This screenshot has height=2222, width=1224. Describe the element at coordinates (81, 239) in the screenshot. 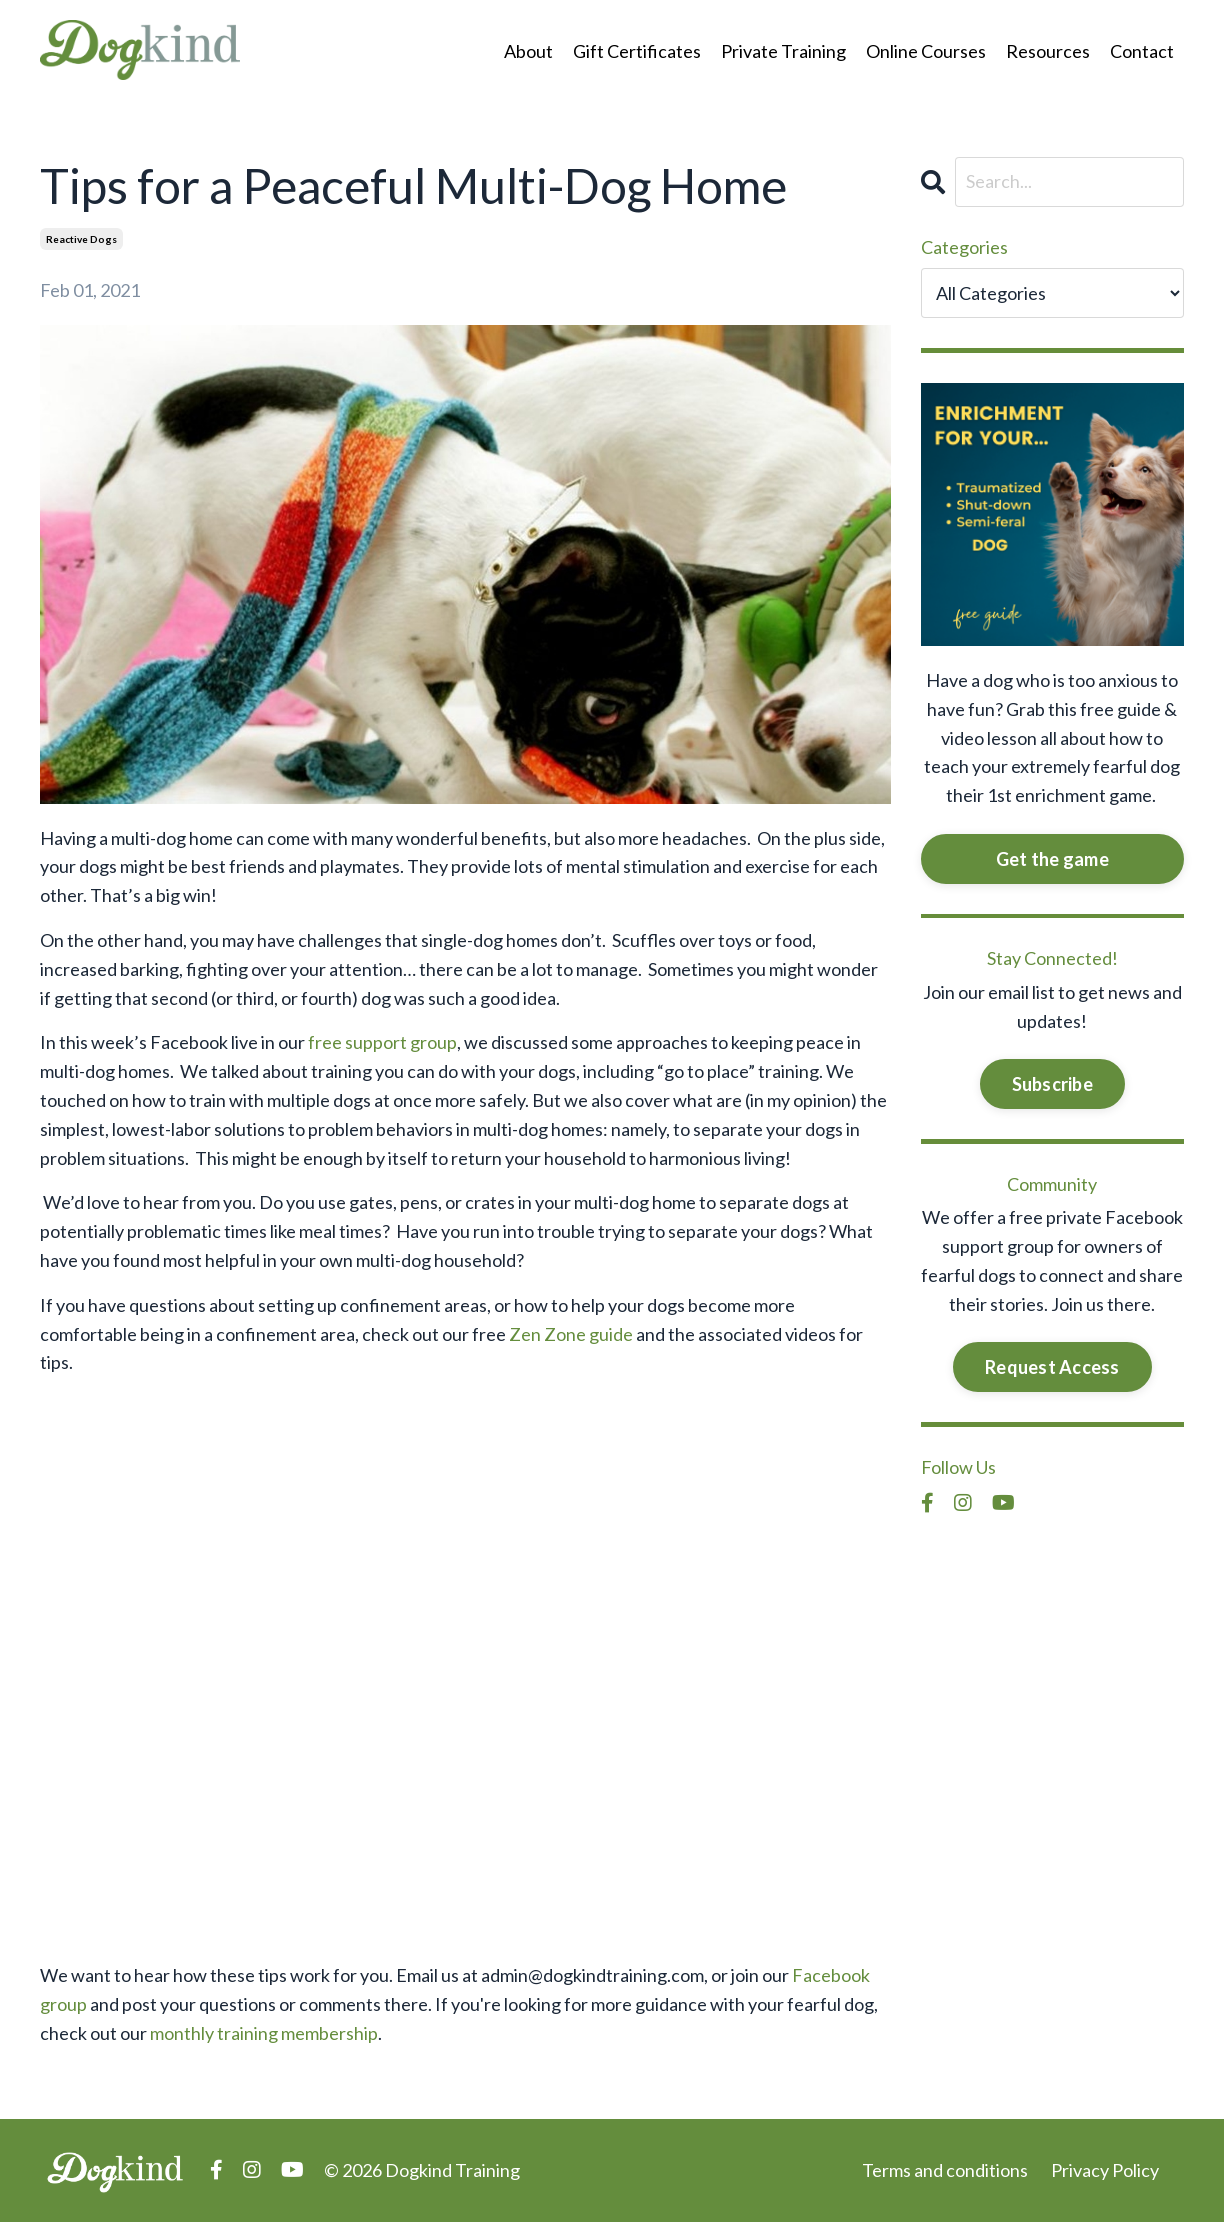

I see `reactive dogs` at that location.